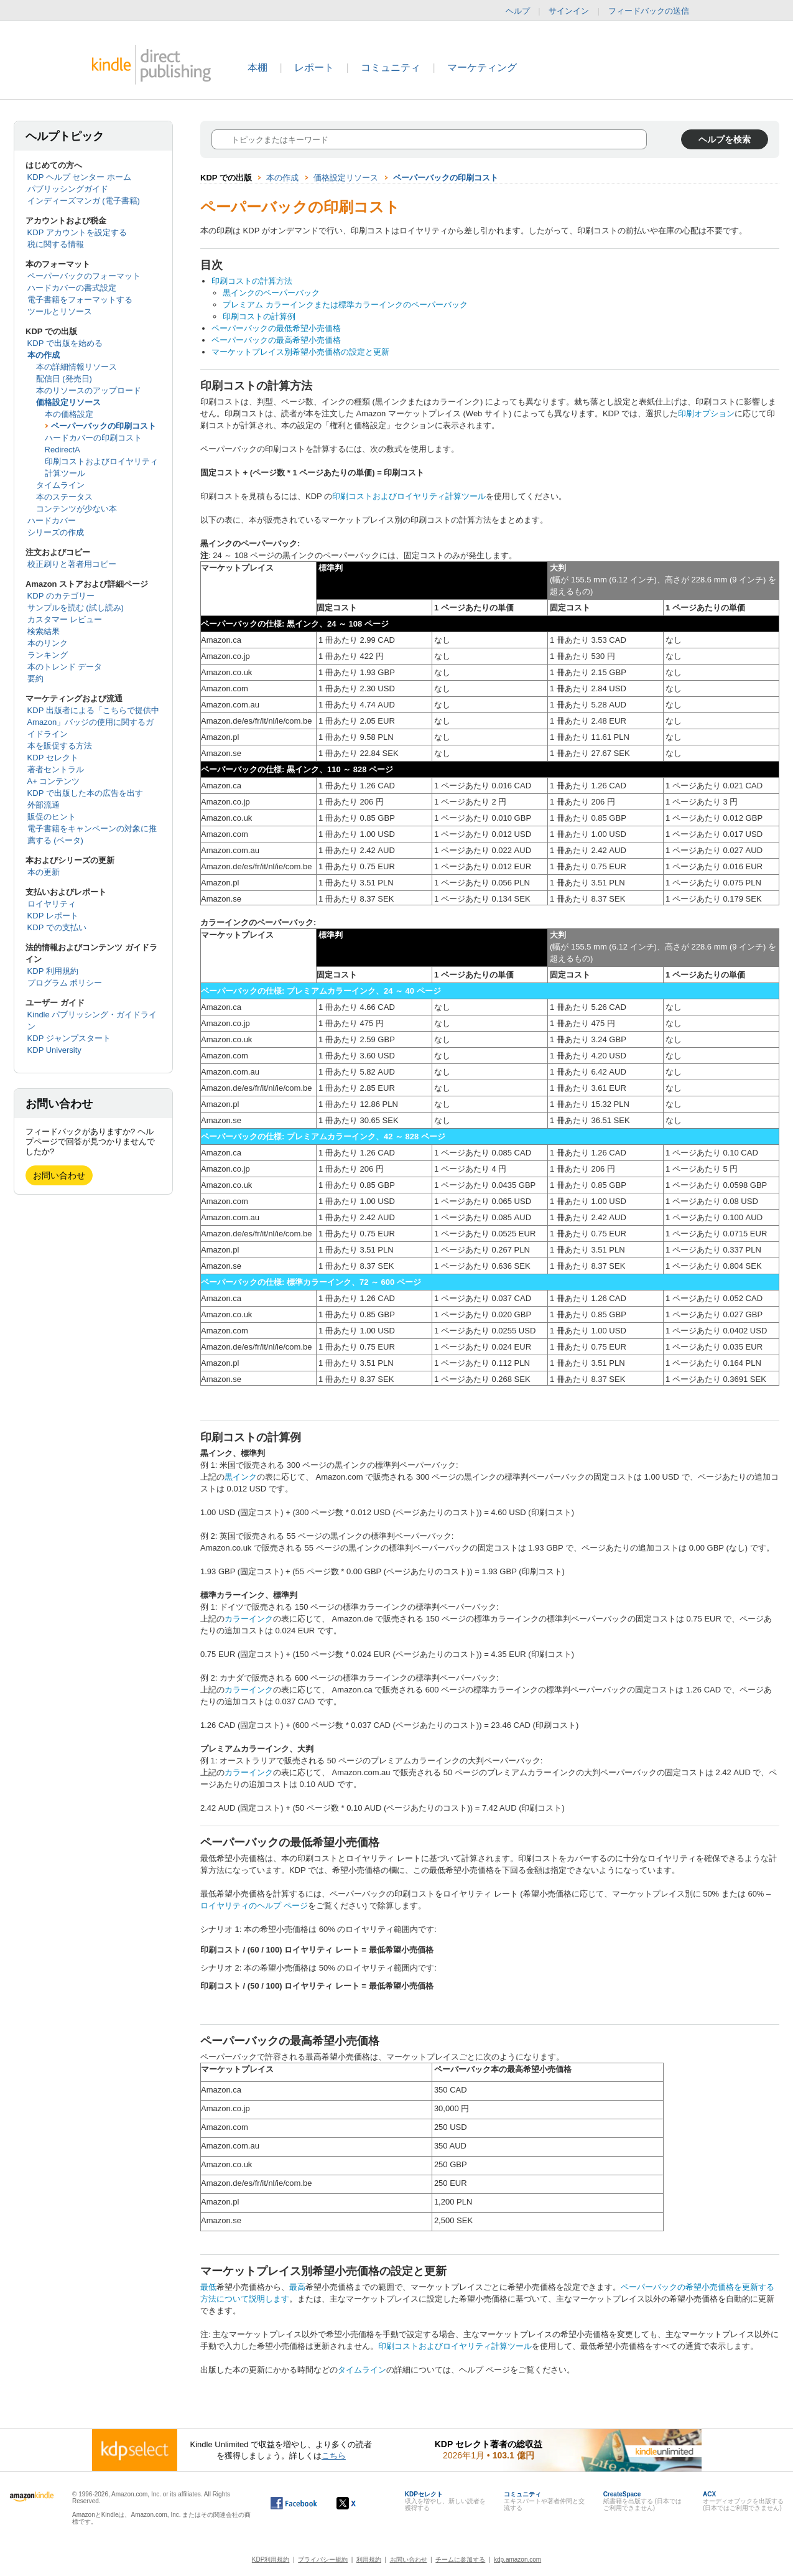 The image size is (793, 2576). Describe the element at coordinates (69, 414) in the screenshot. I see `本の価格設定` at that location.